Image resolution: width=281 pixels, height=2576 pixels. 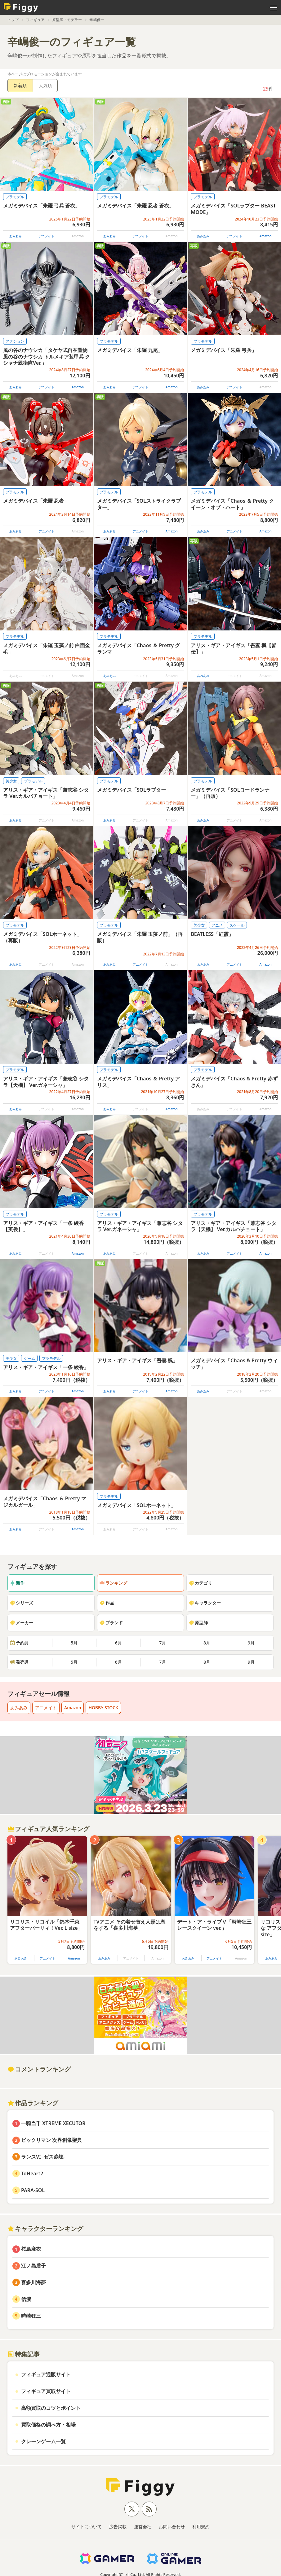 What do you see at coordinates (113, 1583) in the screenshot?
I see `ランキング` at bounding box center [113, 1583].